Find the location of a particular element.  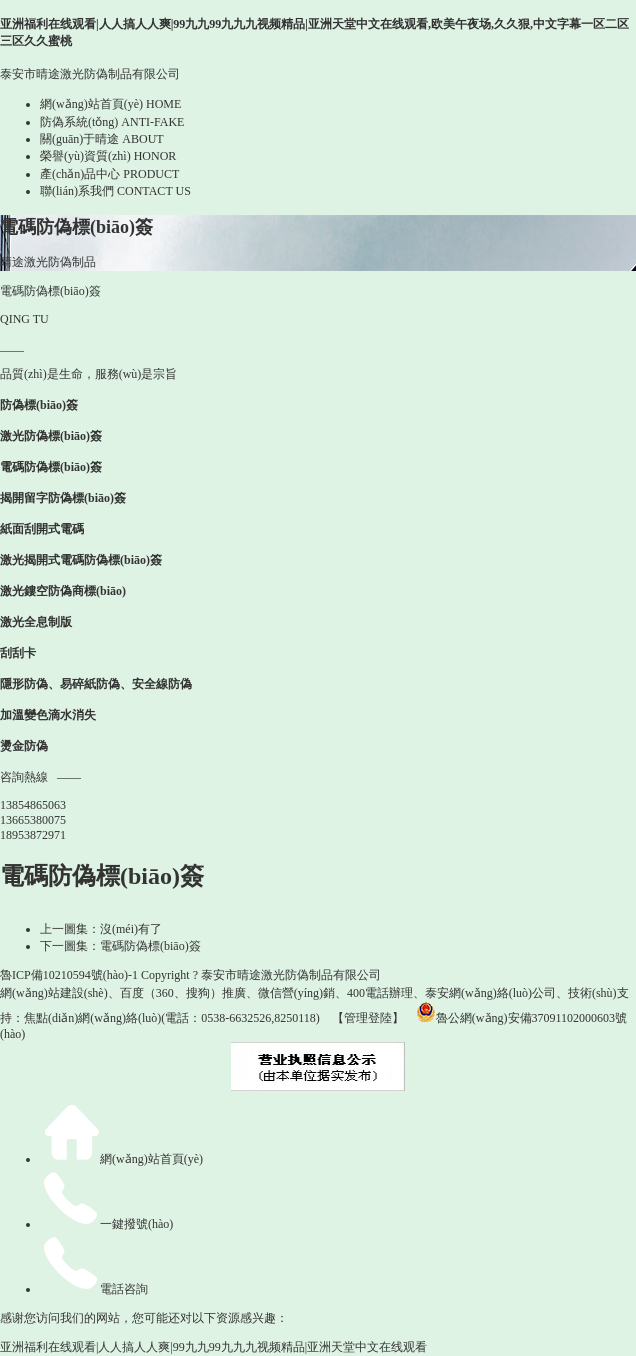

魯ICP備10210594號(hào)-1 is located at coordinates (69, 975).